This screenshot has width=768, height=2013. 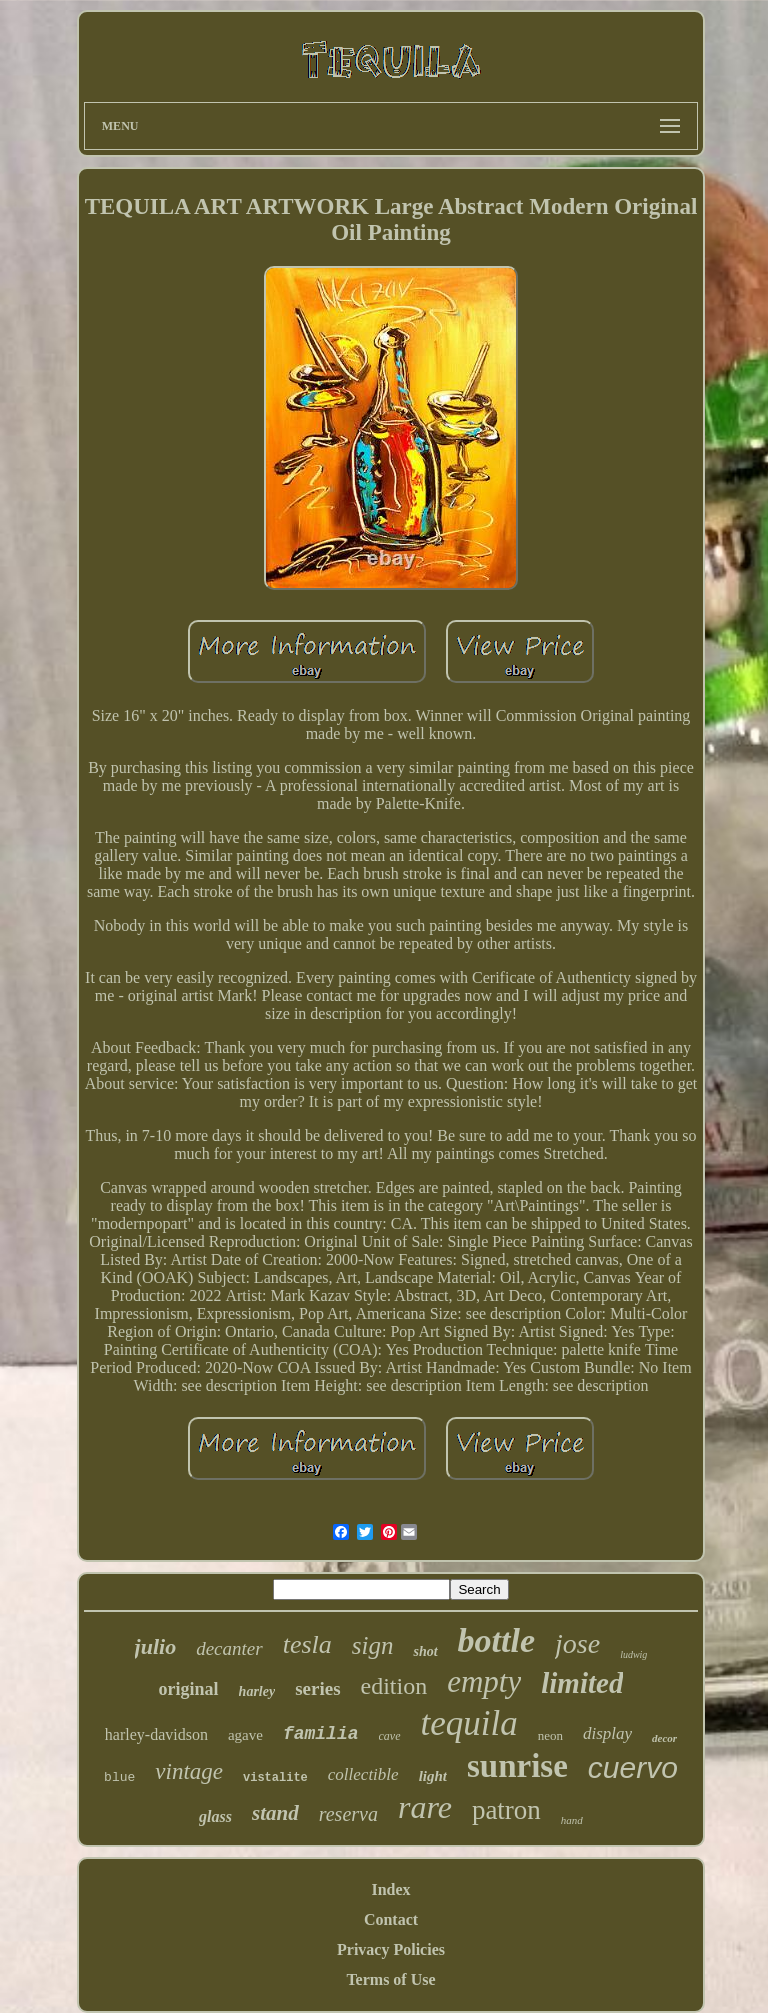 What do you see at coordinates (550, 1735) in the screenshot?
I see `neon` at bounding box center [550, 1735].